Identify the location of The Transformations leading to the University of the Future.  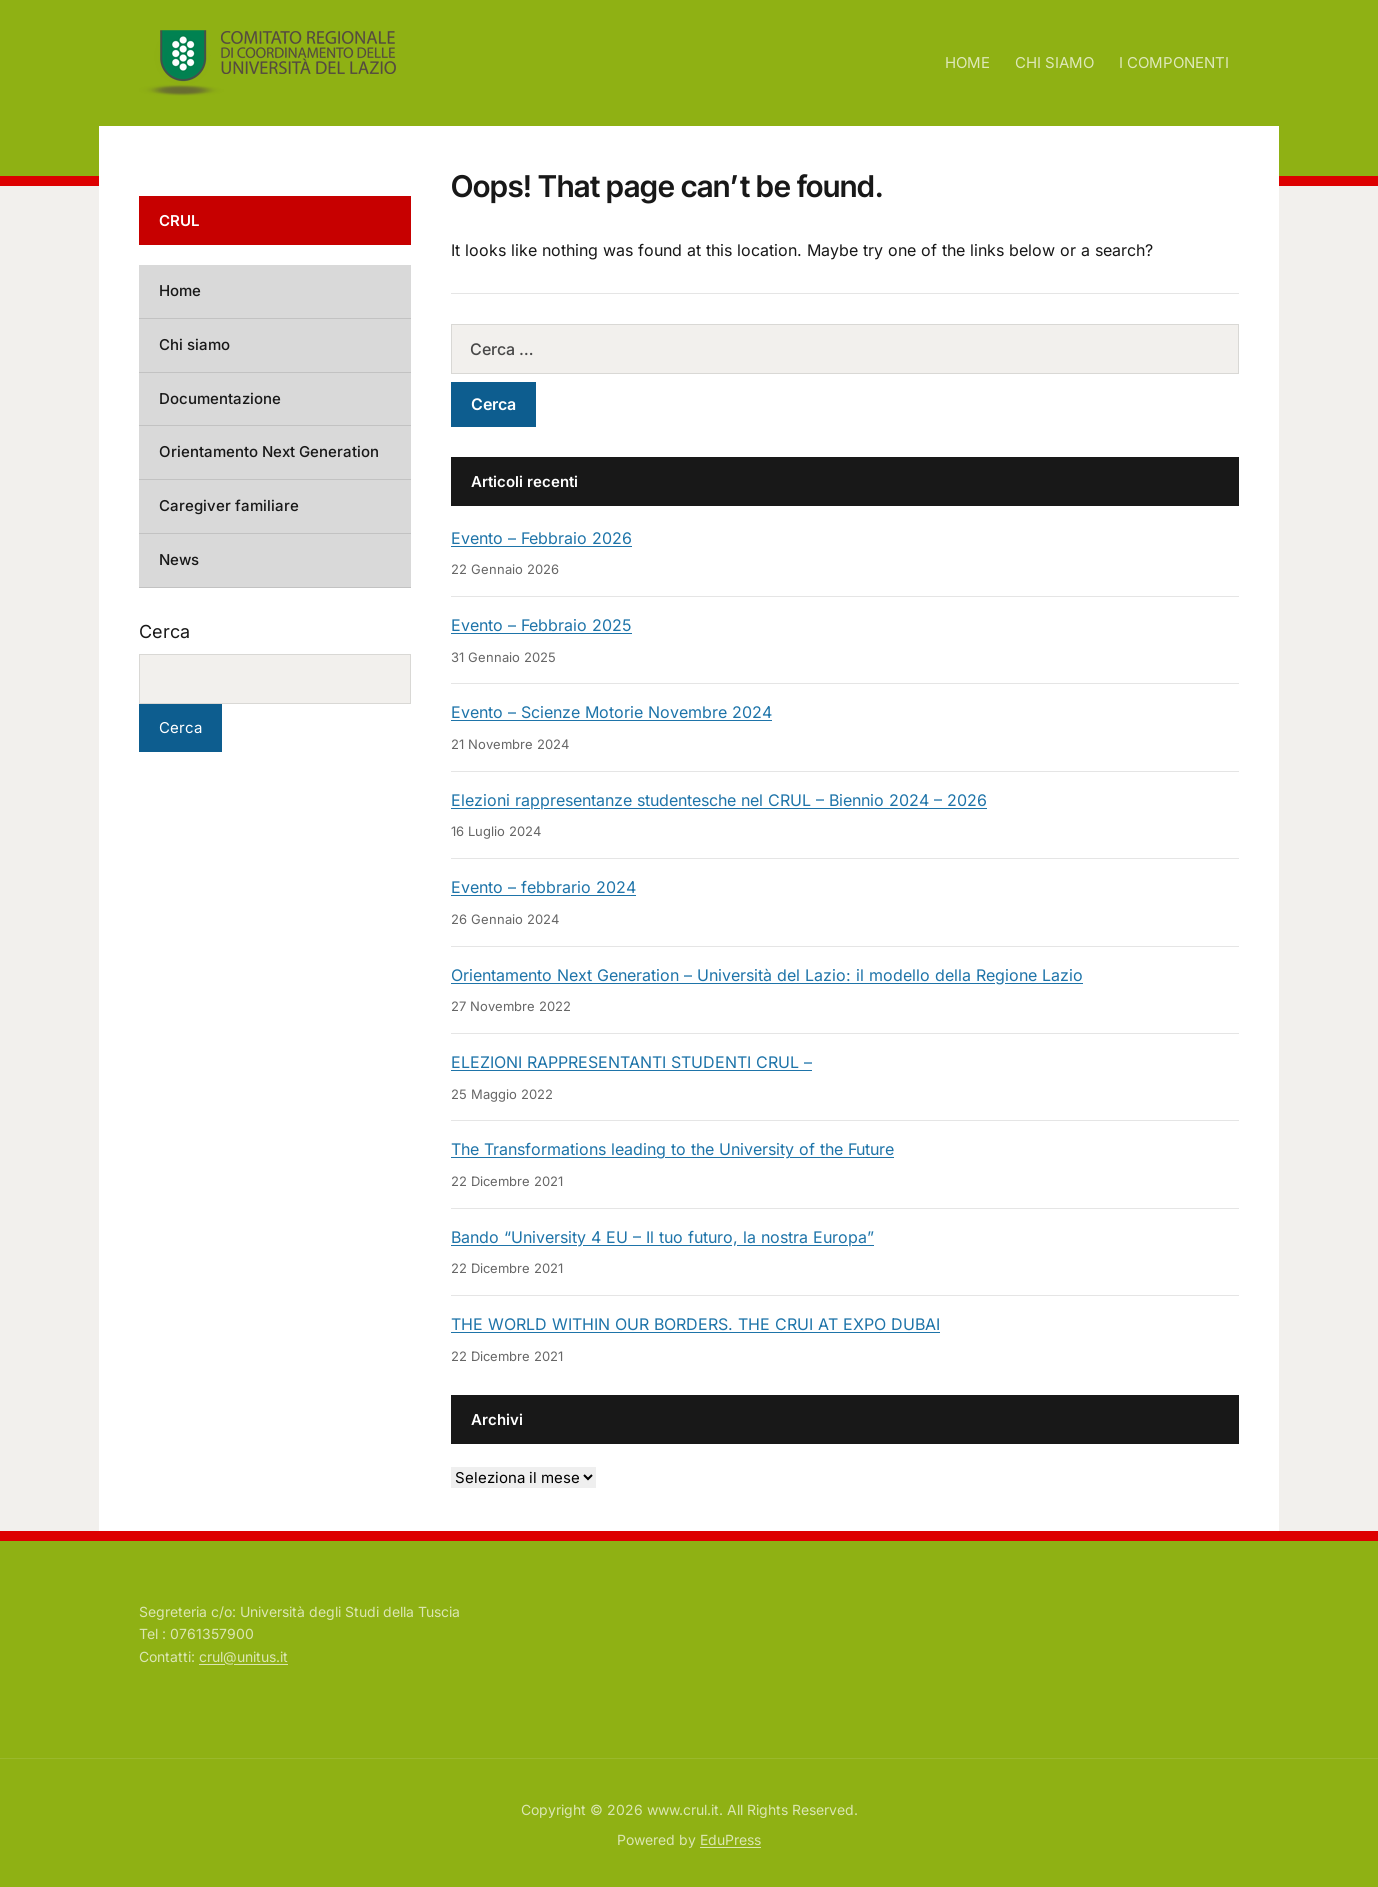
(672, 1149).